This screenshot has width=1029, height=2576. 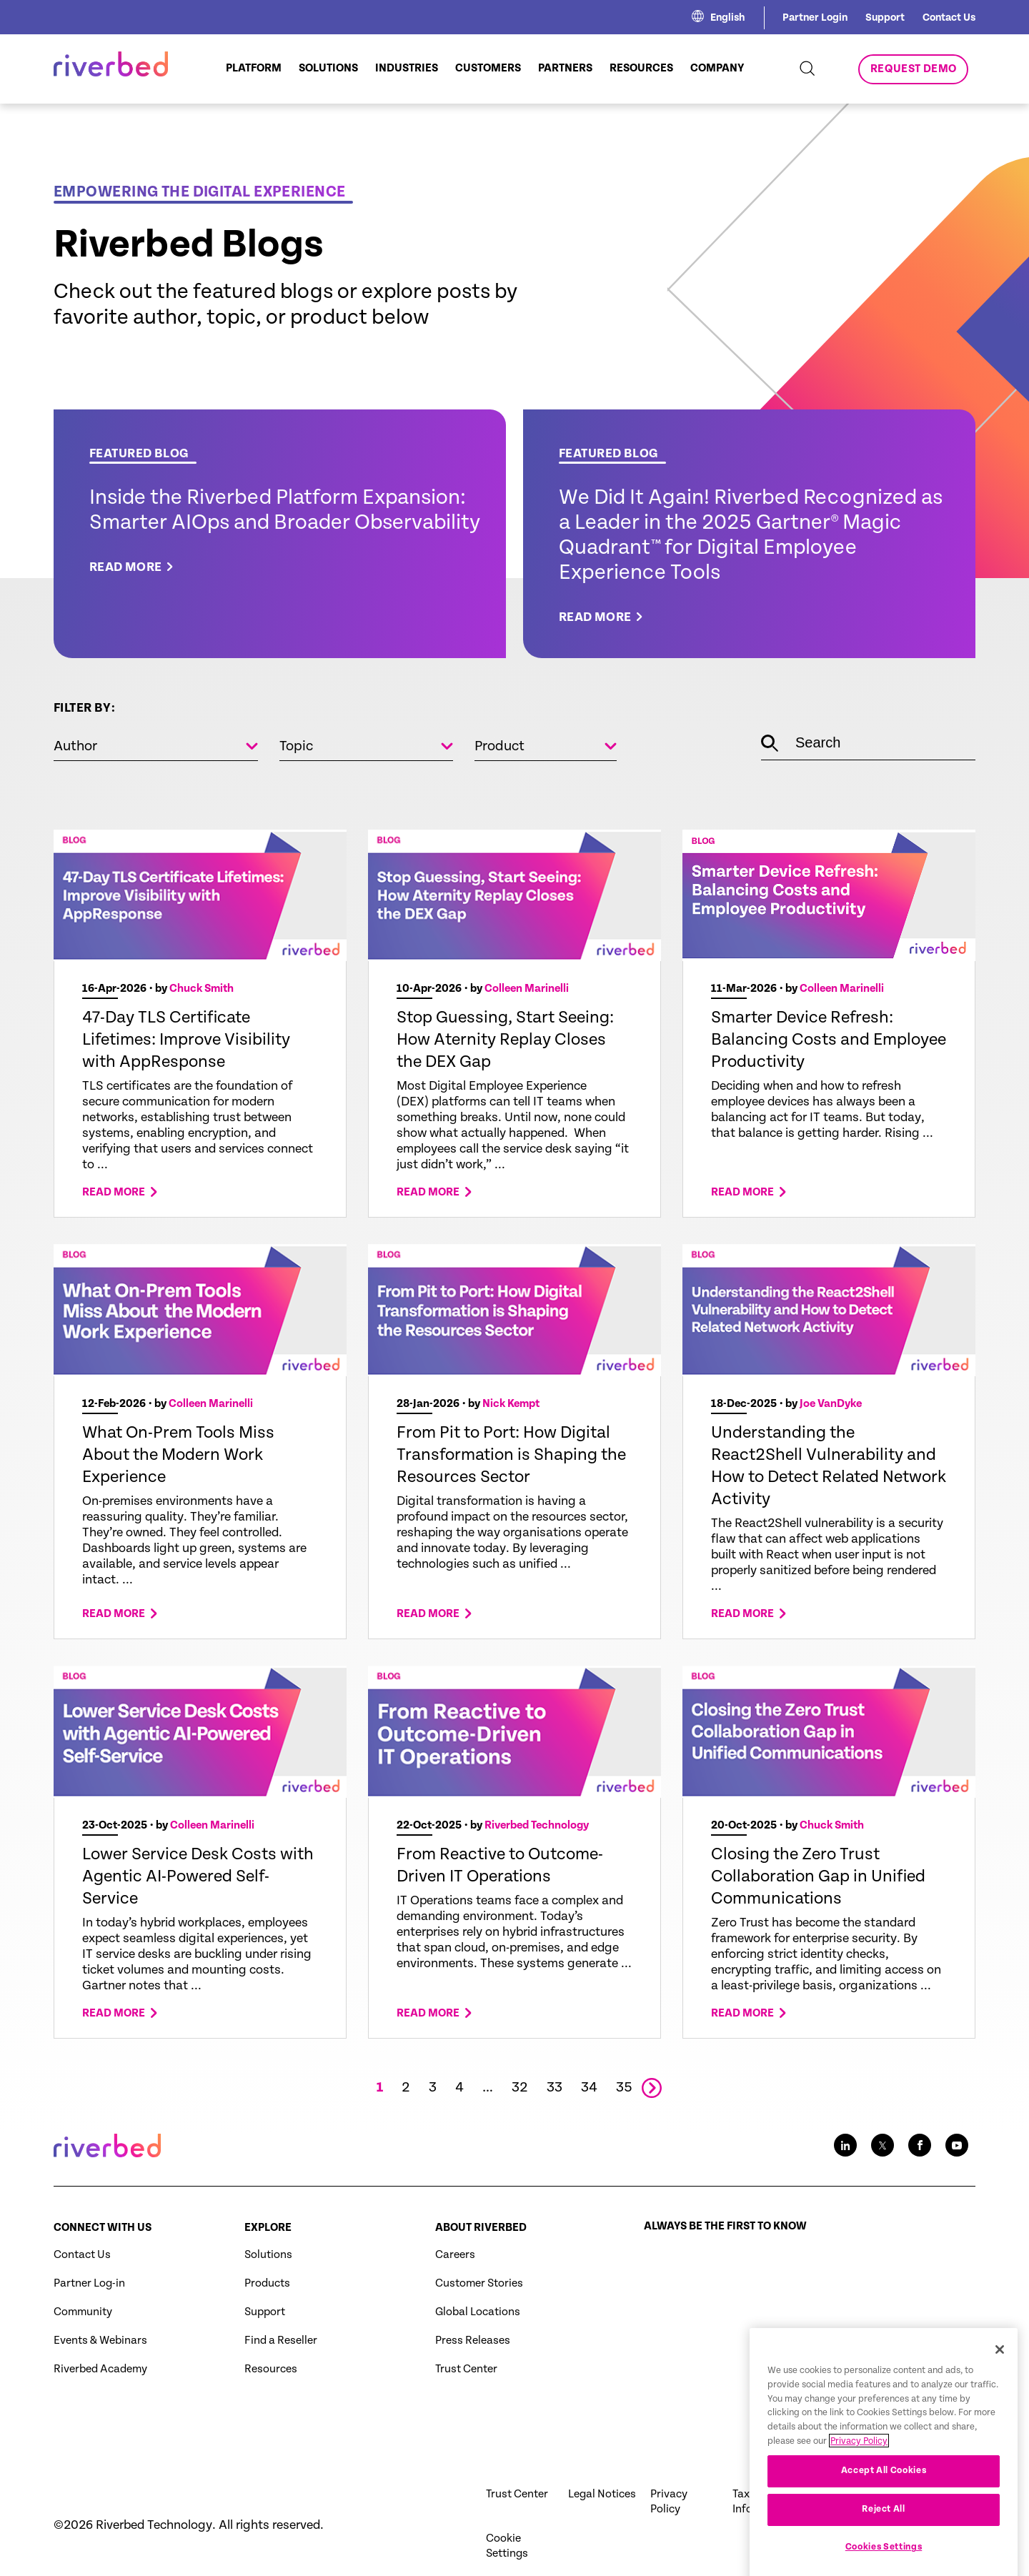 I want to click on Privacy Policy [More information about your privacy, opens in a new tab], so click(x=859, y=2502).